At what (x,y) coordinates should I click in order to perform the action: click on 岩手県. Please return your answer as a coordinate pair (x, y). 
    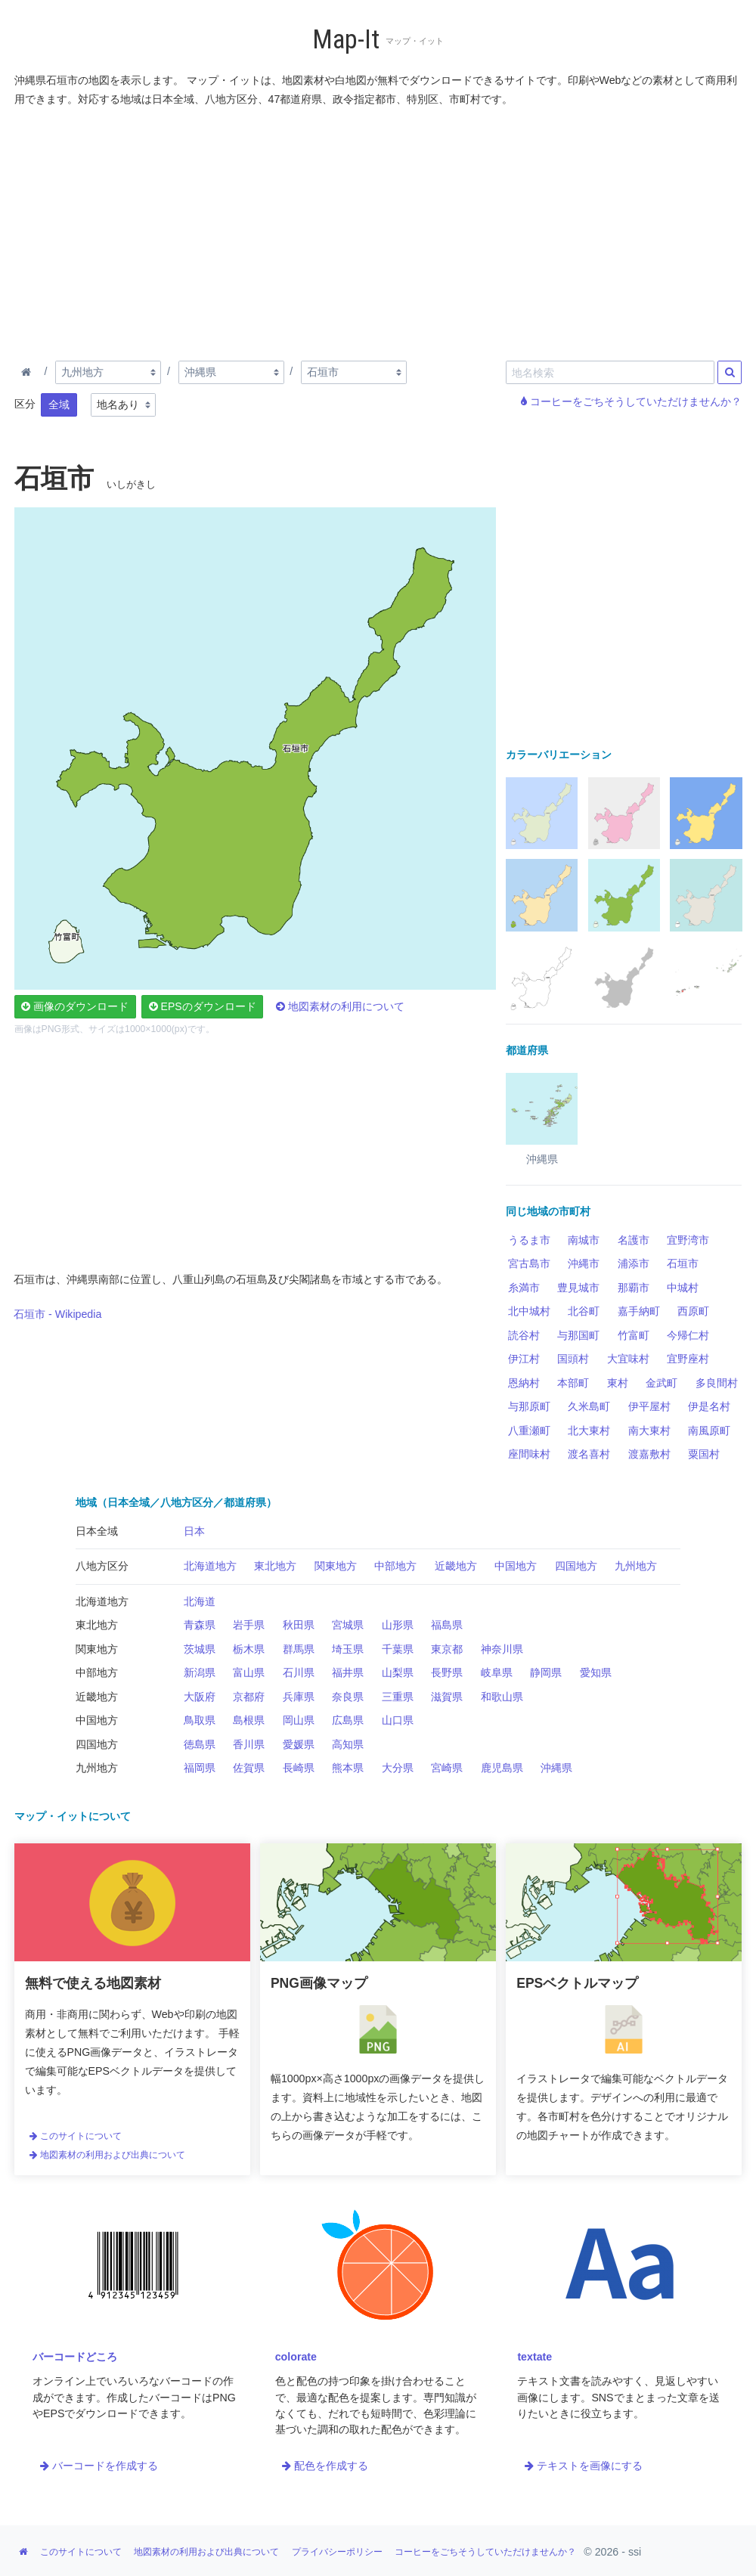
    Looking at the image, I should click on (249, 1625).